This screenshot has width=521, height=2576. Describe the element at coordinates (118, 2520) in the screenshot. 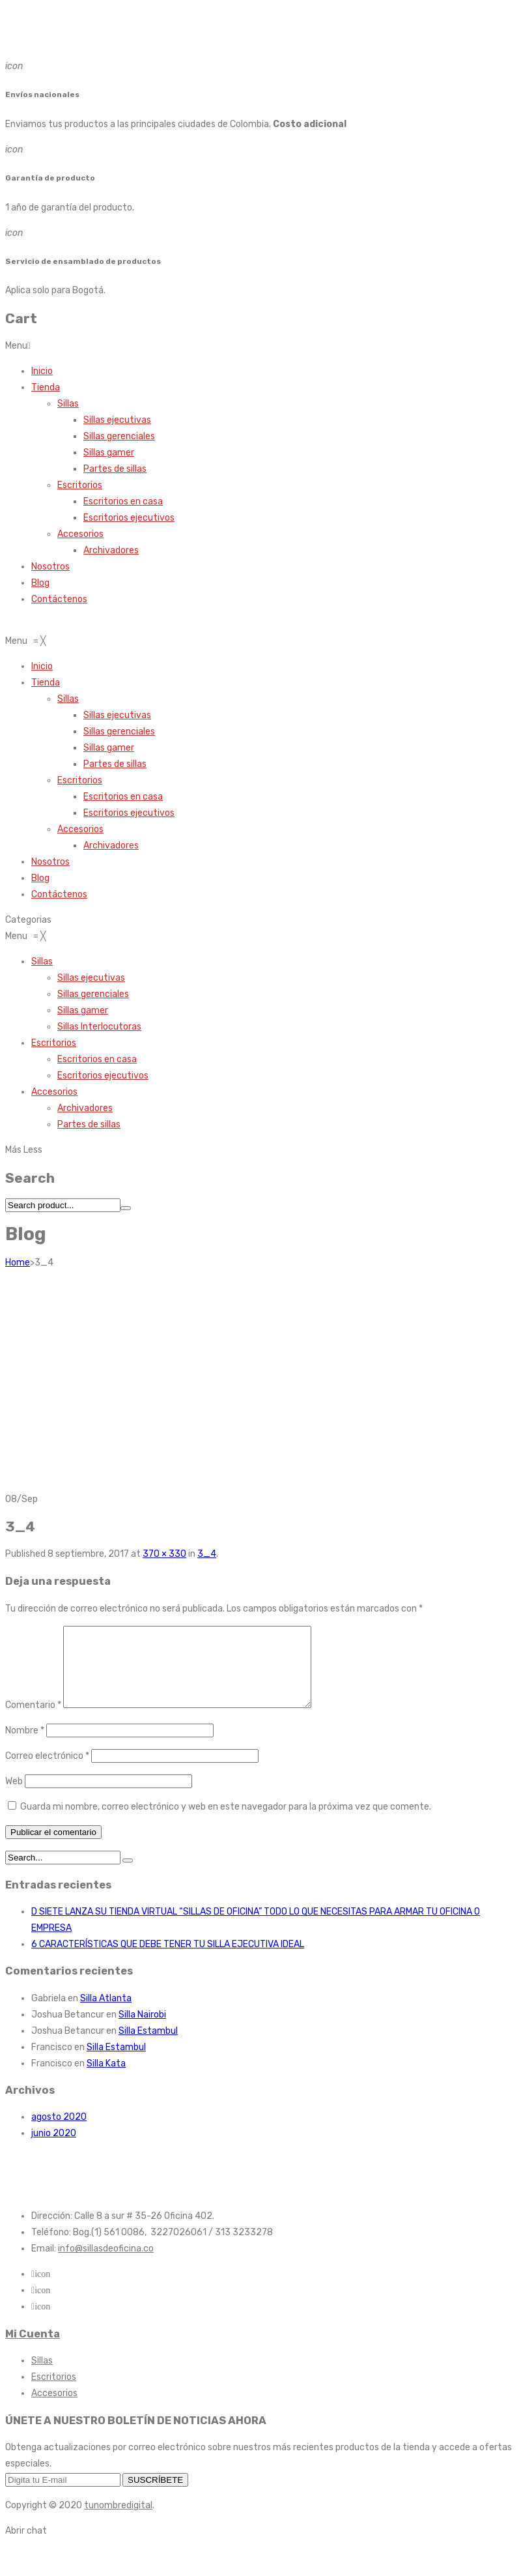

I see `tunombredigital` at that location.